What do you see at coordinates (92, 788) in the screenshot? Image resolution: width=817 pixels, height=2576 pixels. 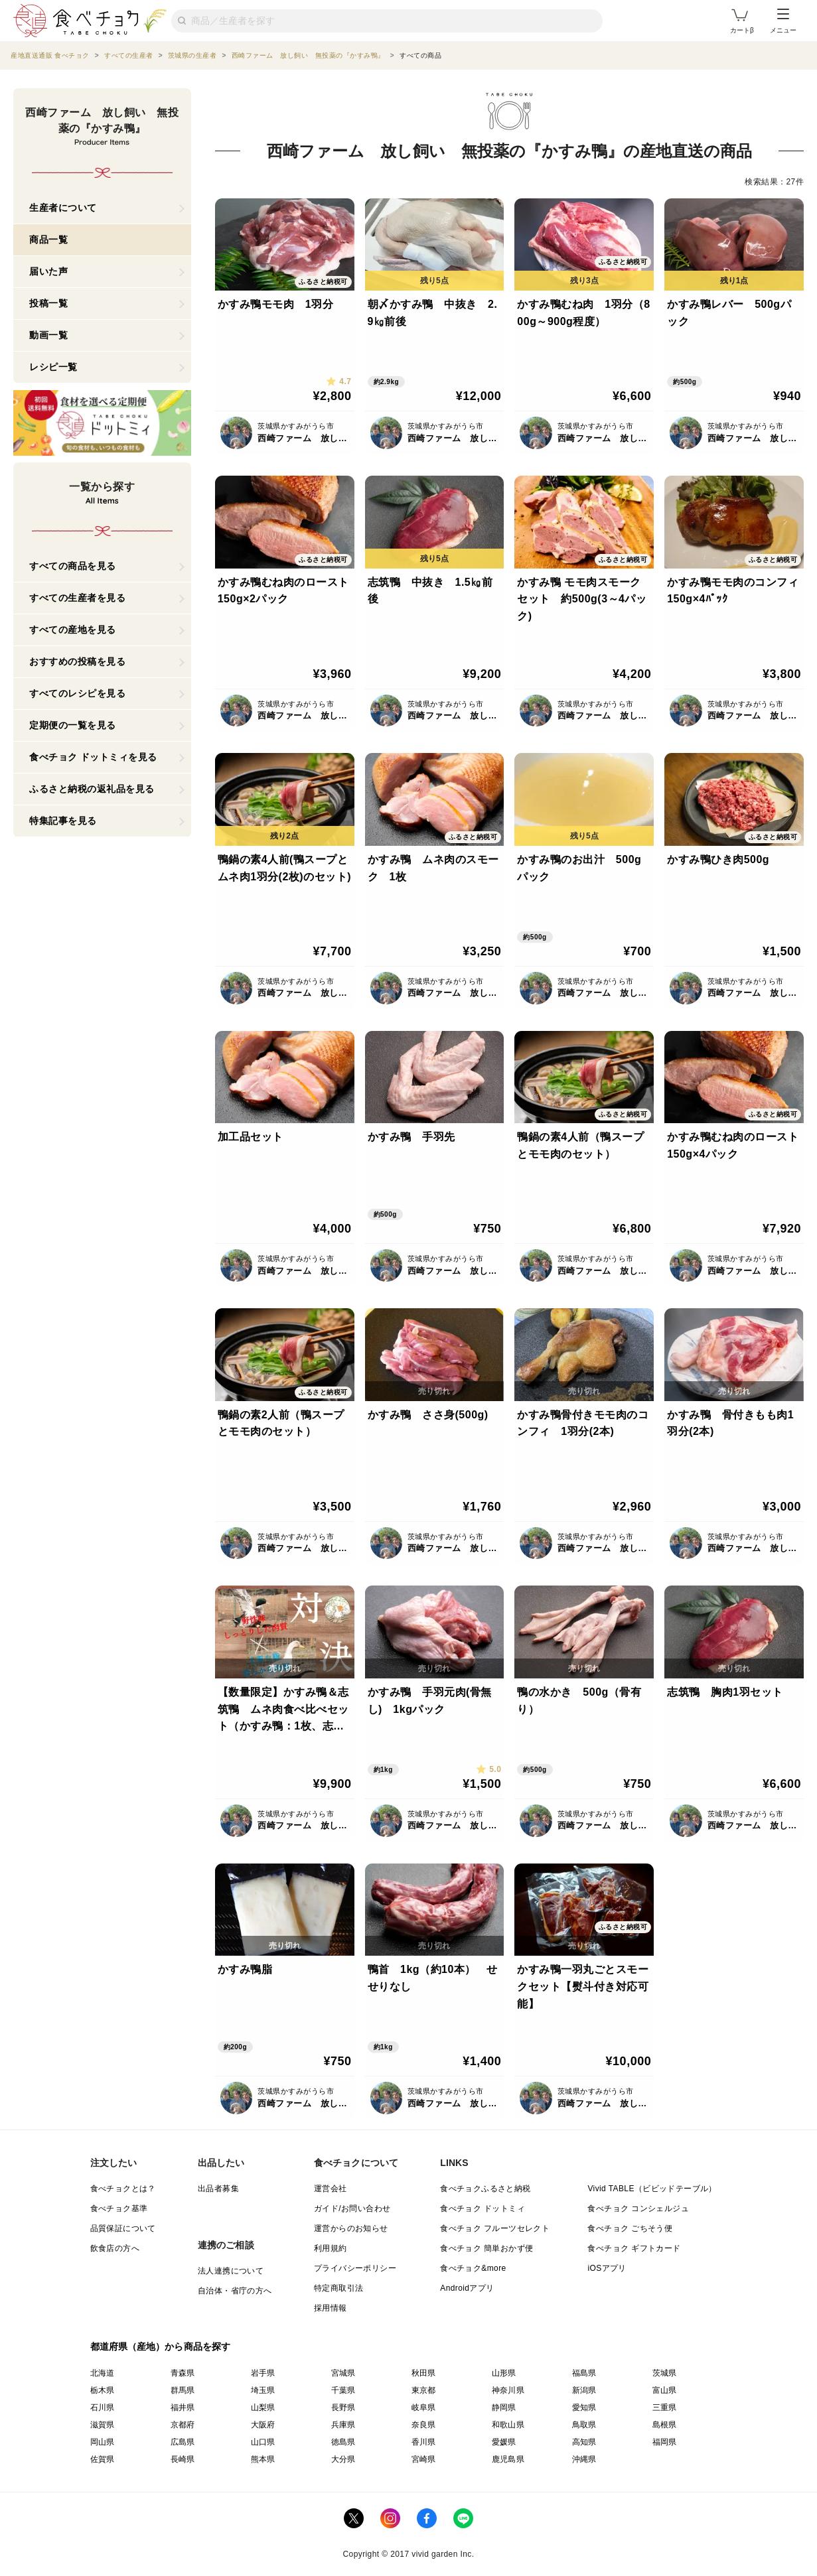 I see `ふるさと納税の返礼品を見る` at bounding box center [92, 788].